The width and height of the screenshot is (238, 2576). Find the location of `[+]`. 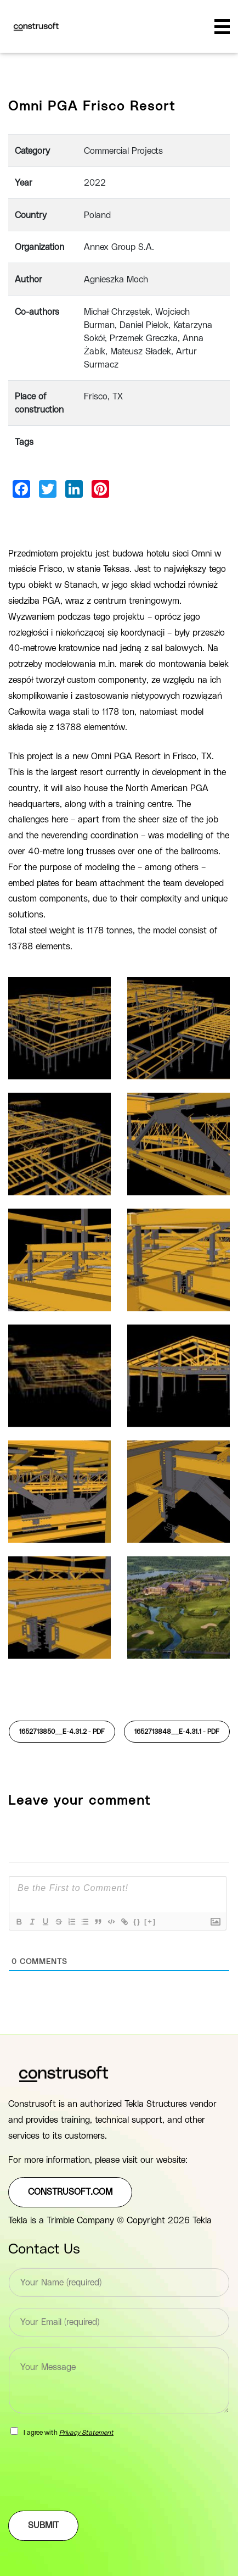

[+] is located at coordinates (150, 1921).